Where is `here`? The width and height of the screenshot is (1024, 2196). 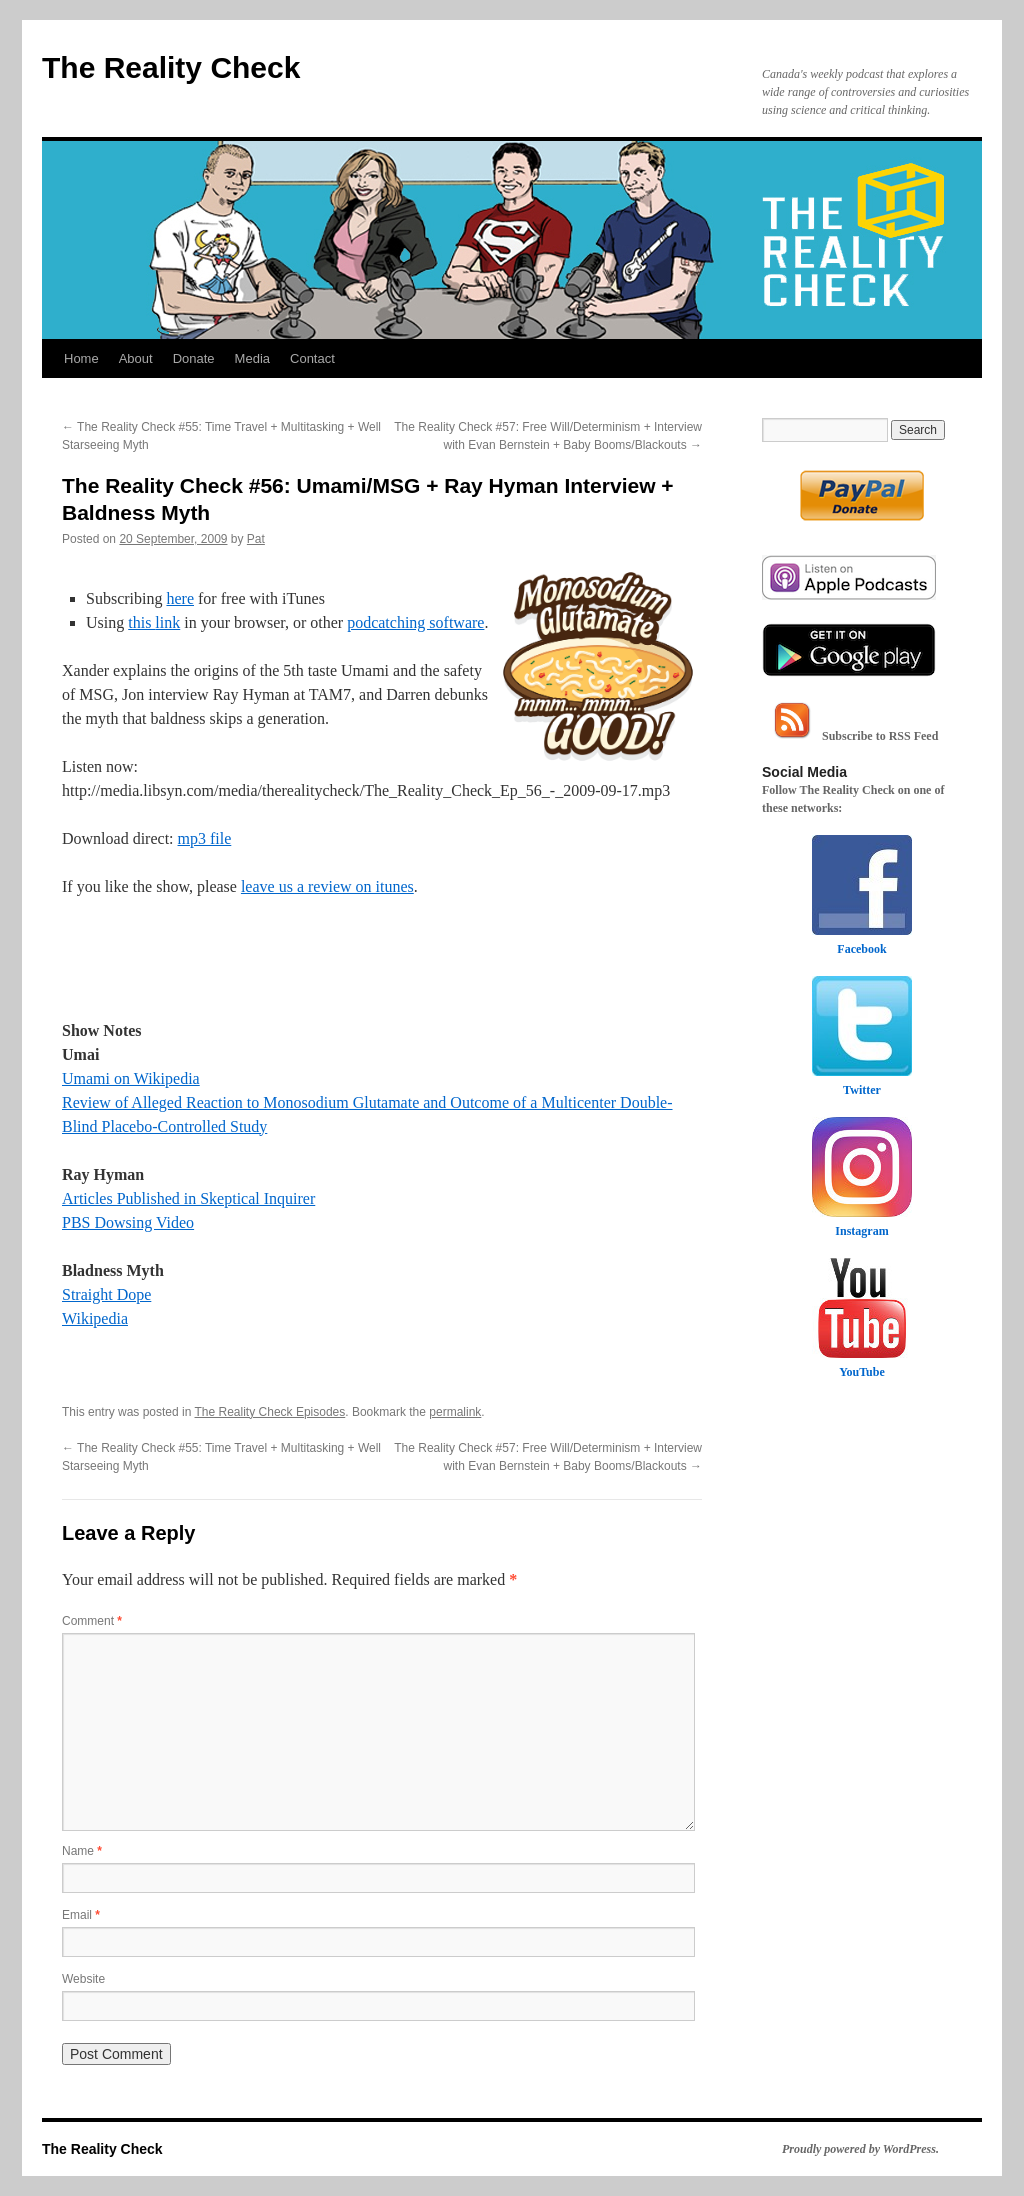 here is located at coordinates (180, 598).